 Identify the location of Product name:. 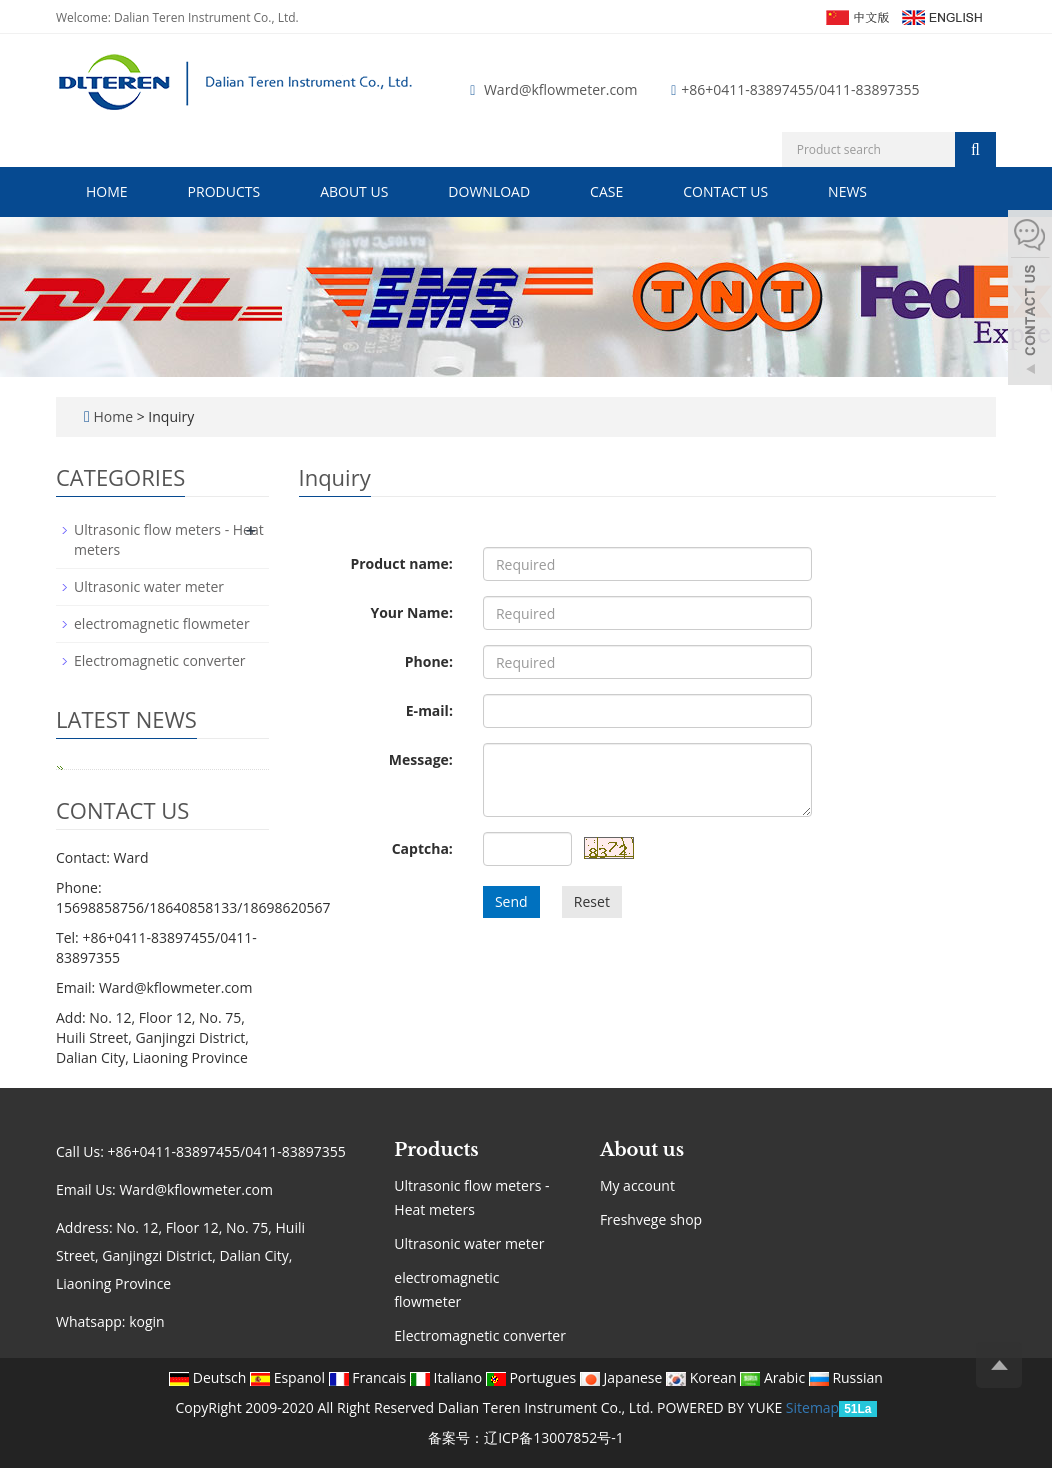
(401, 563).